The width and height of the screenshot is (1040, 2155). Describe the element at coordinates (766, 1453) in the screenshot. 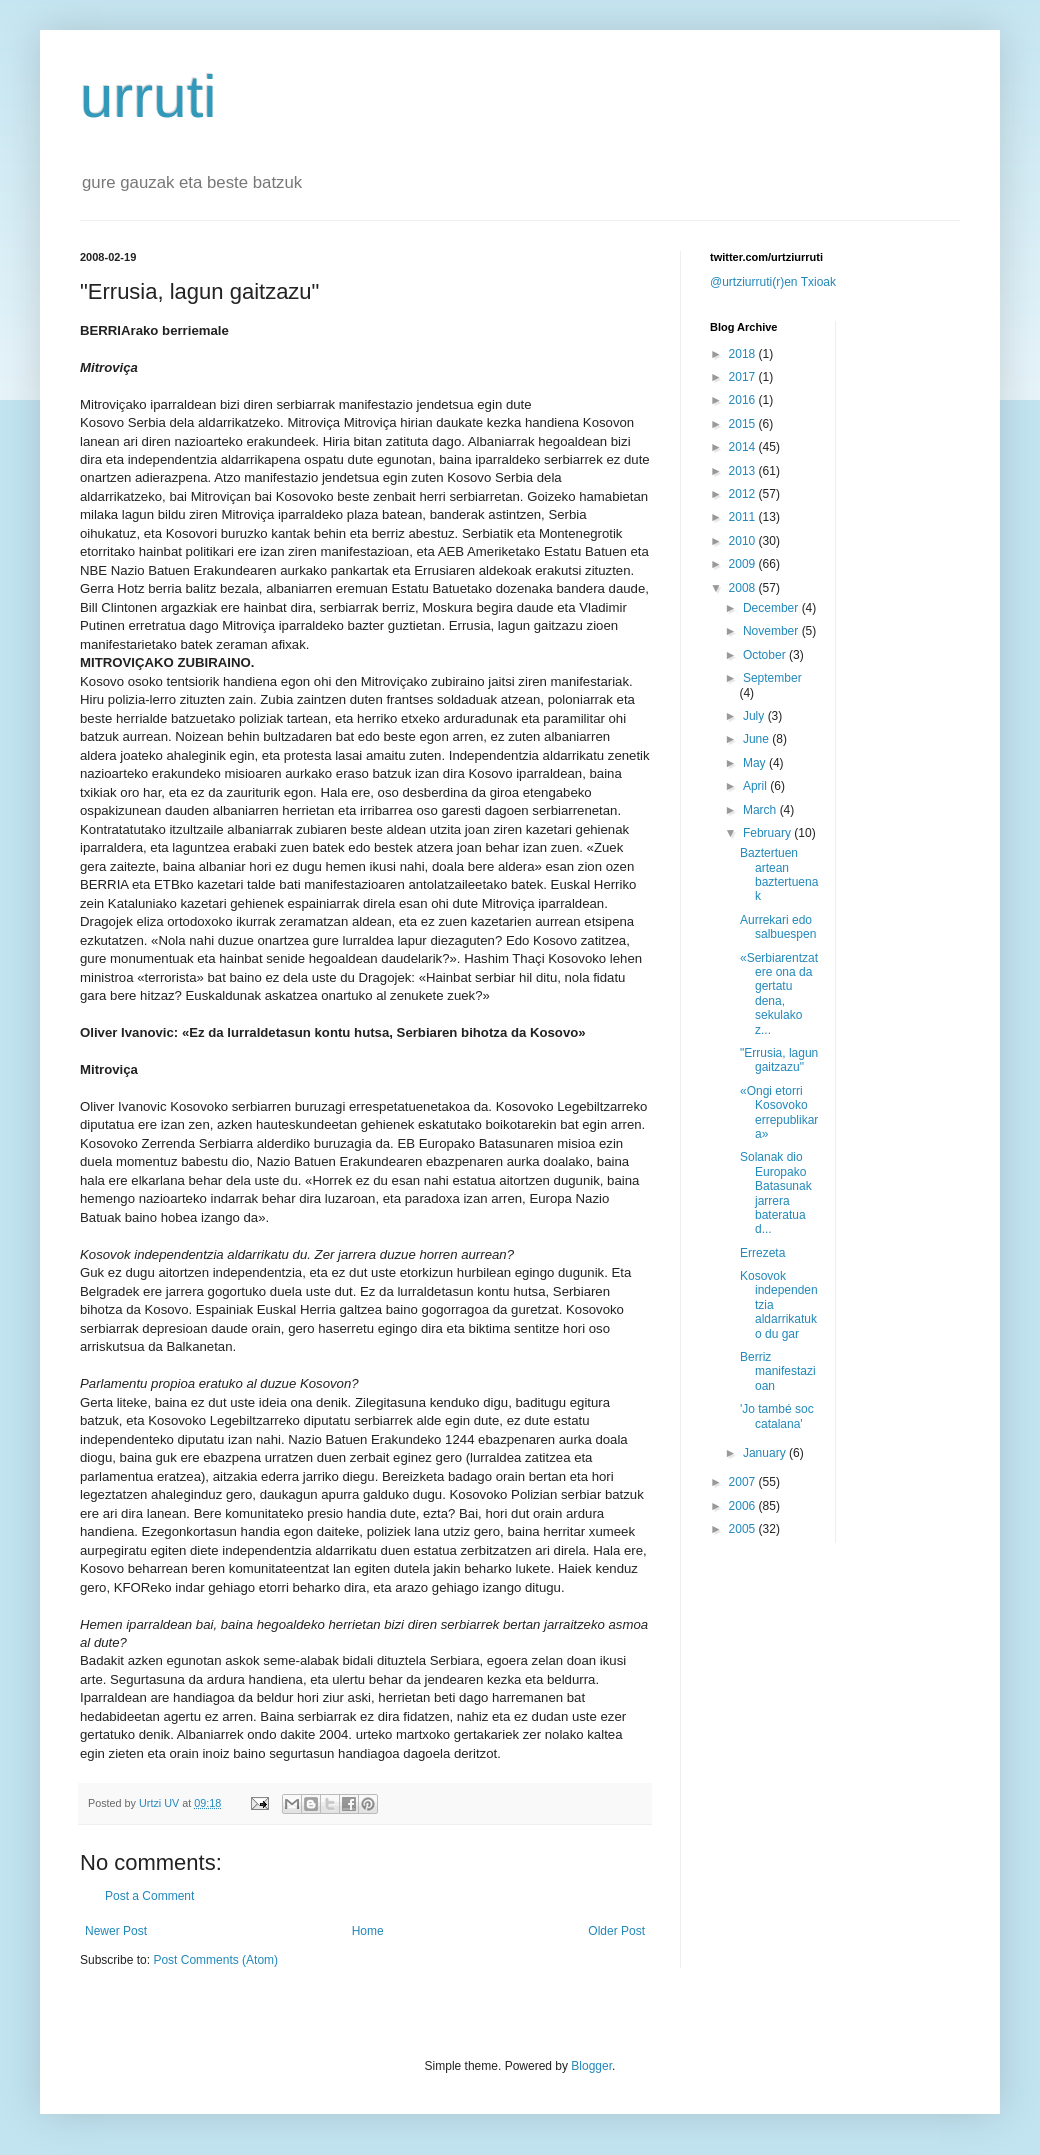

I see `January` at that location.